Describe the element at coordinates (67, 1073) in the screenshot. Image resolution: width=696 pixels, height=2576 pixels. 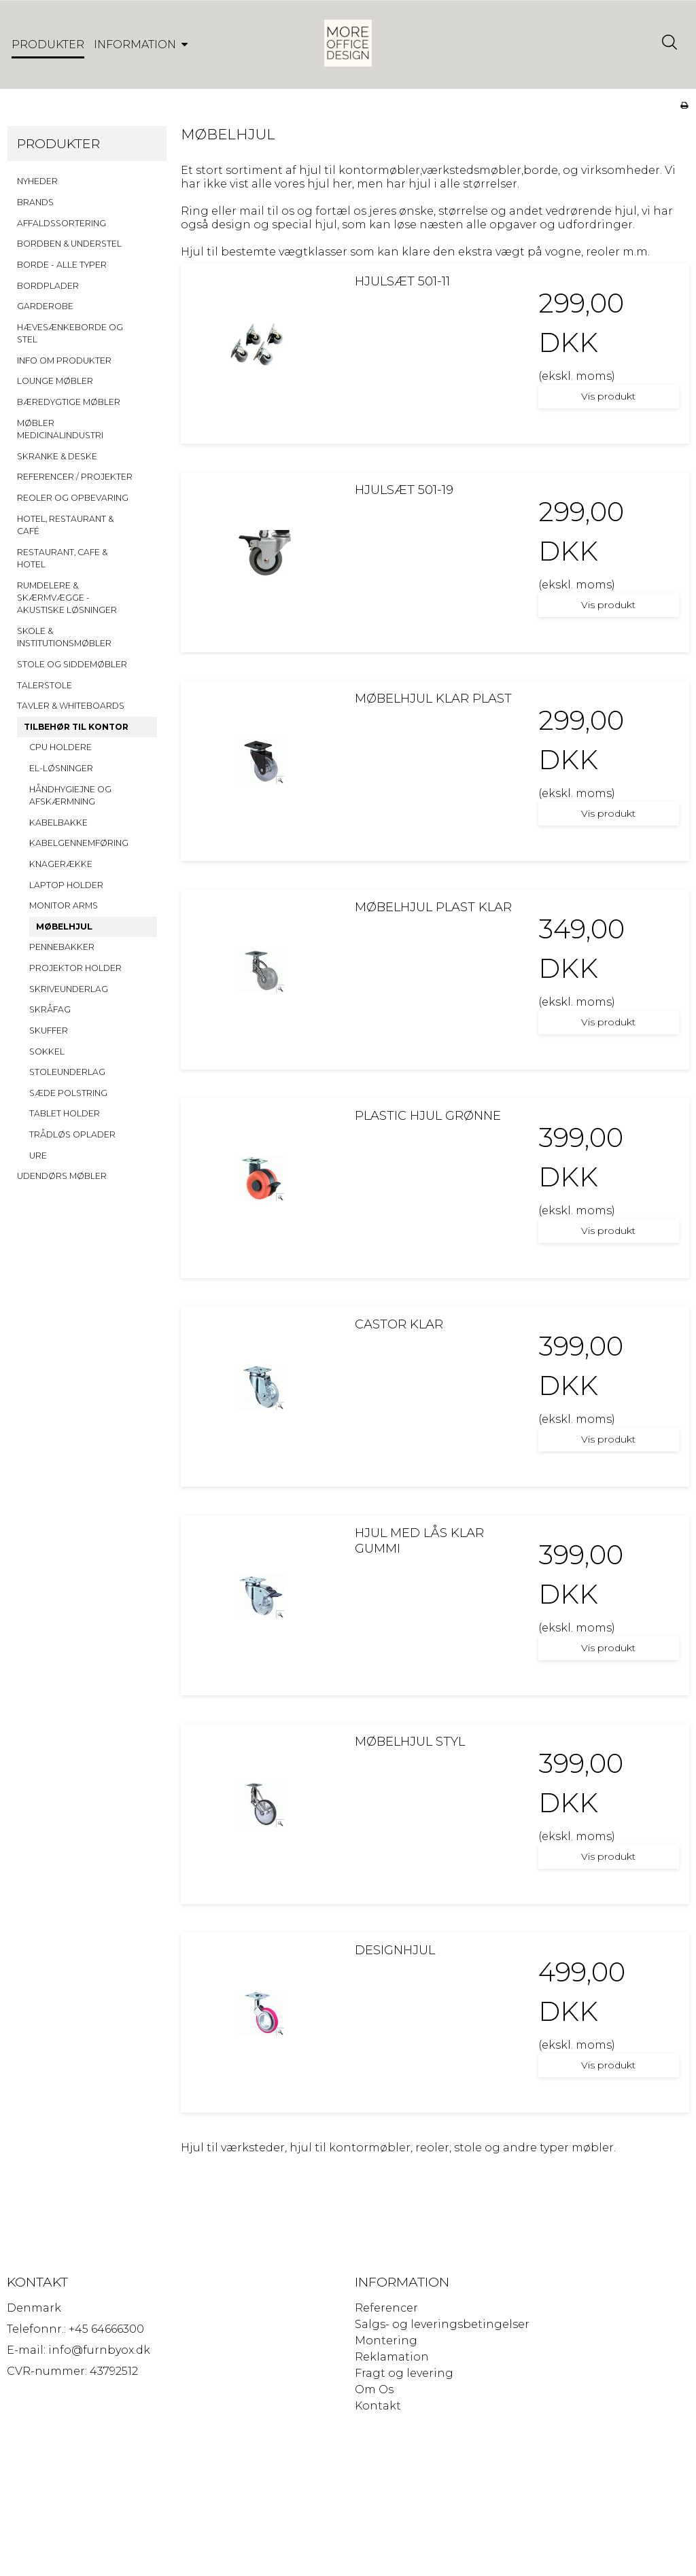
I see `STOLEUNDERLAG` at that location.